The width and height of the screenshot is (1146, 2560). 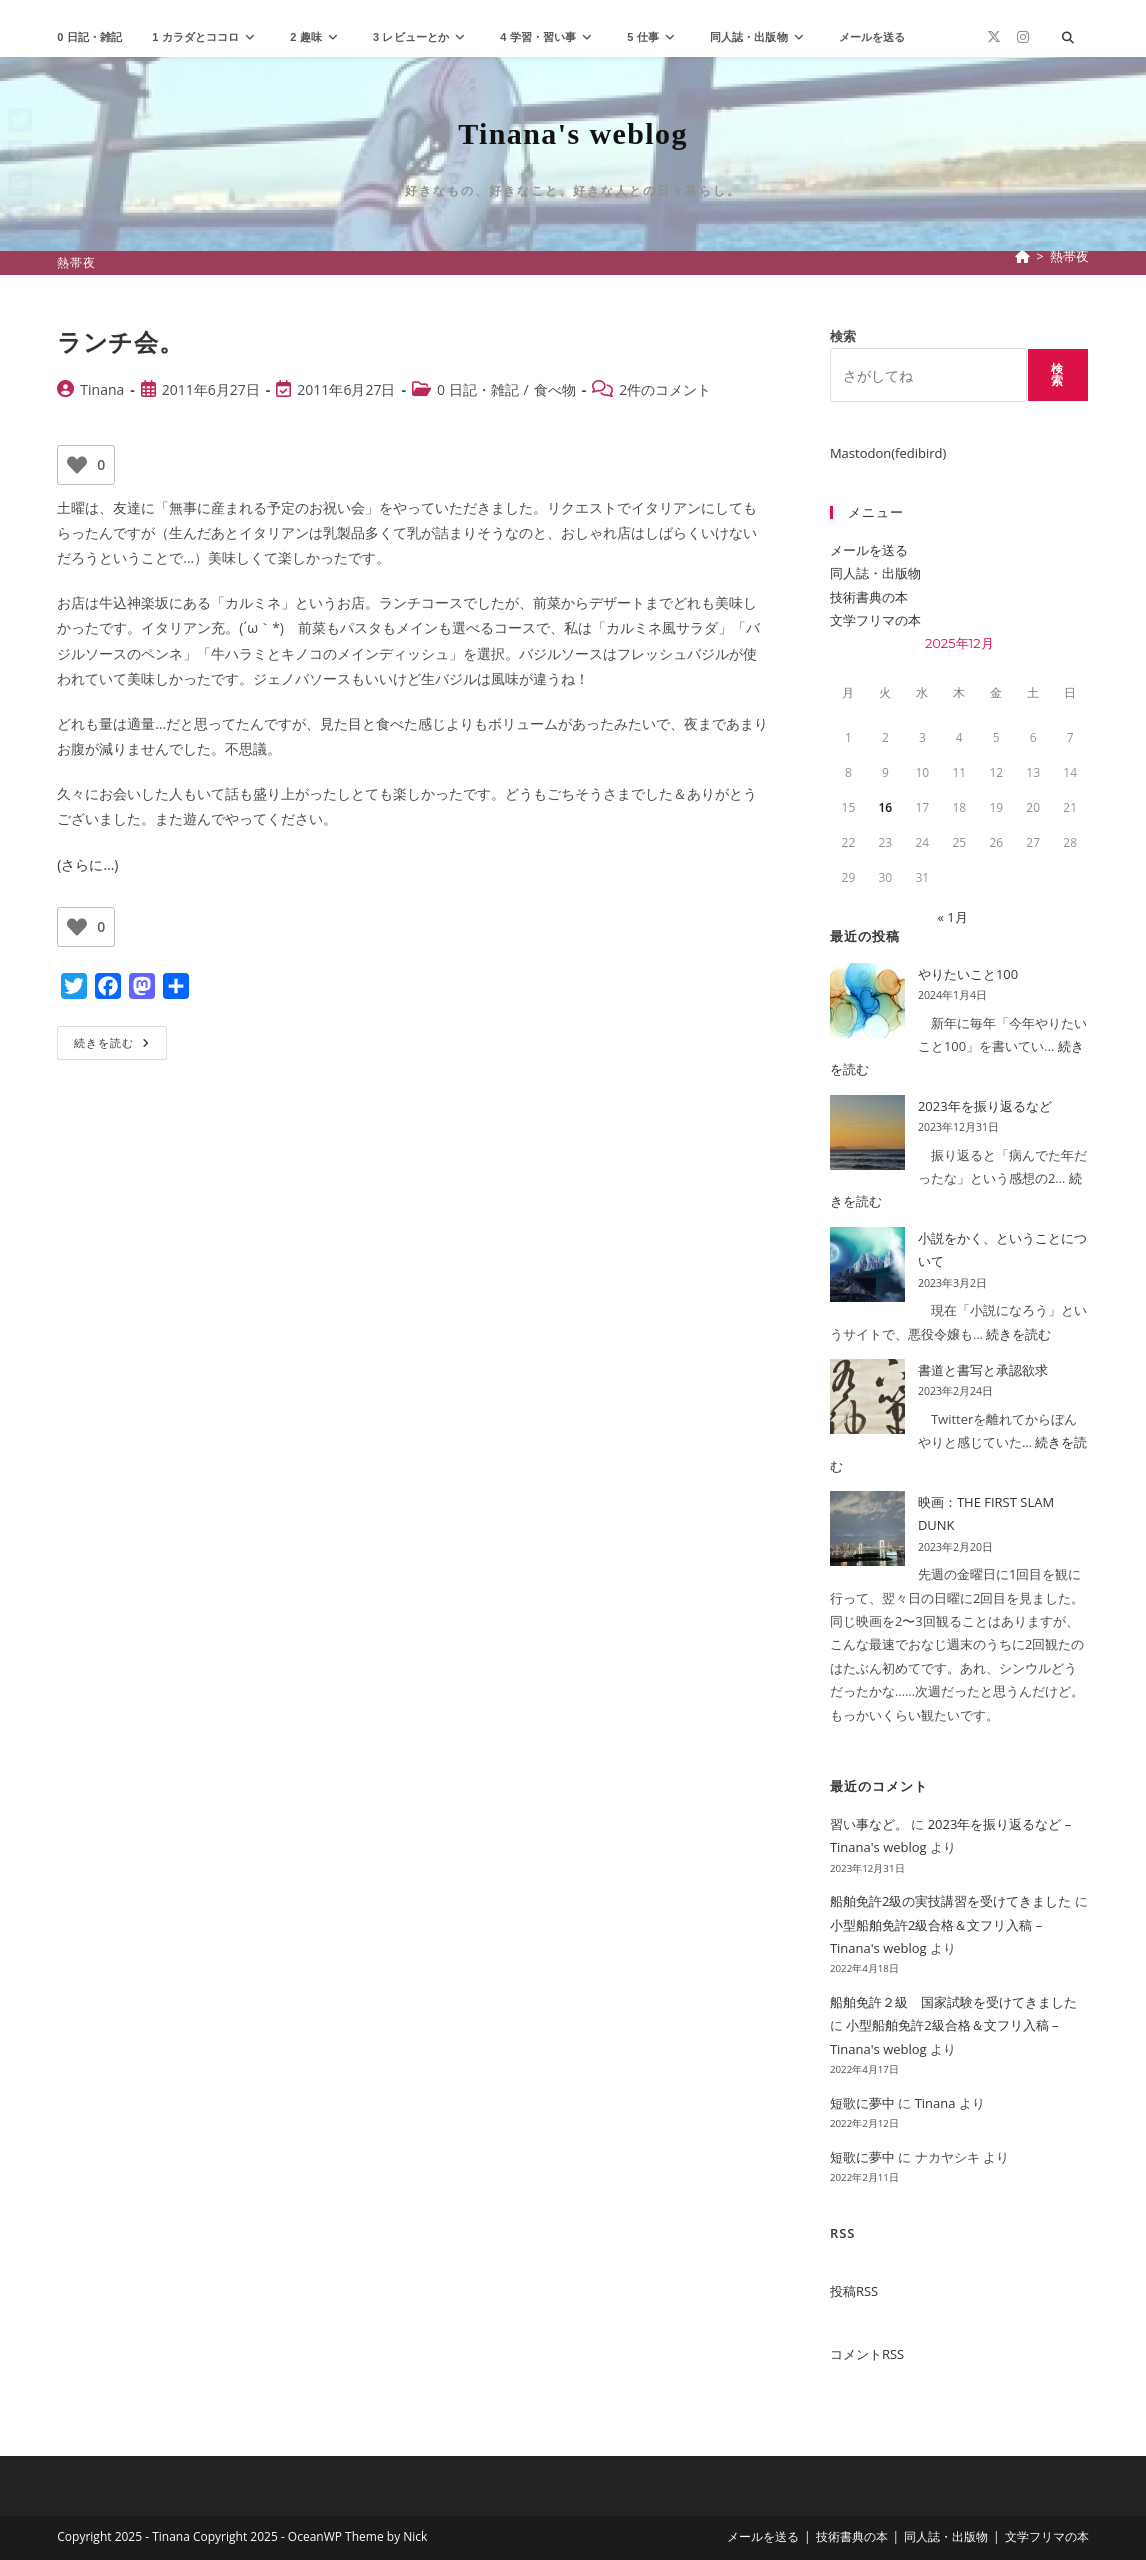 What do you see at coordinates (118, 1046) in the screenshot?
I see `続きを読む` at bounding box center [118, 1046].